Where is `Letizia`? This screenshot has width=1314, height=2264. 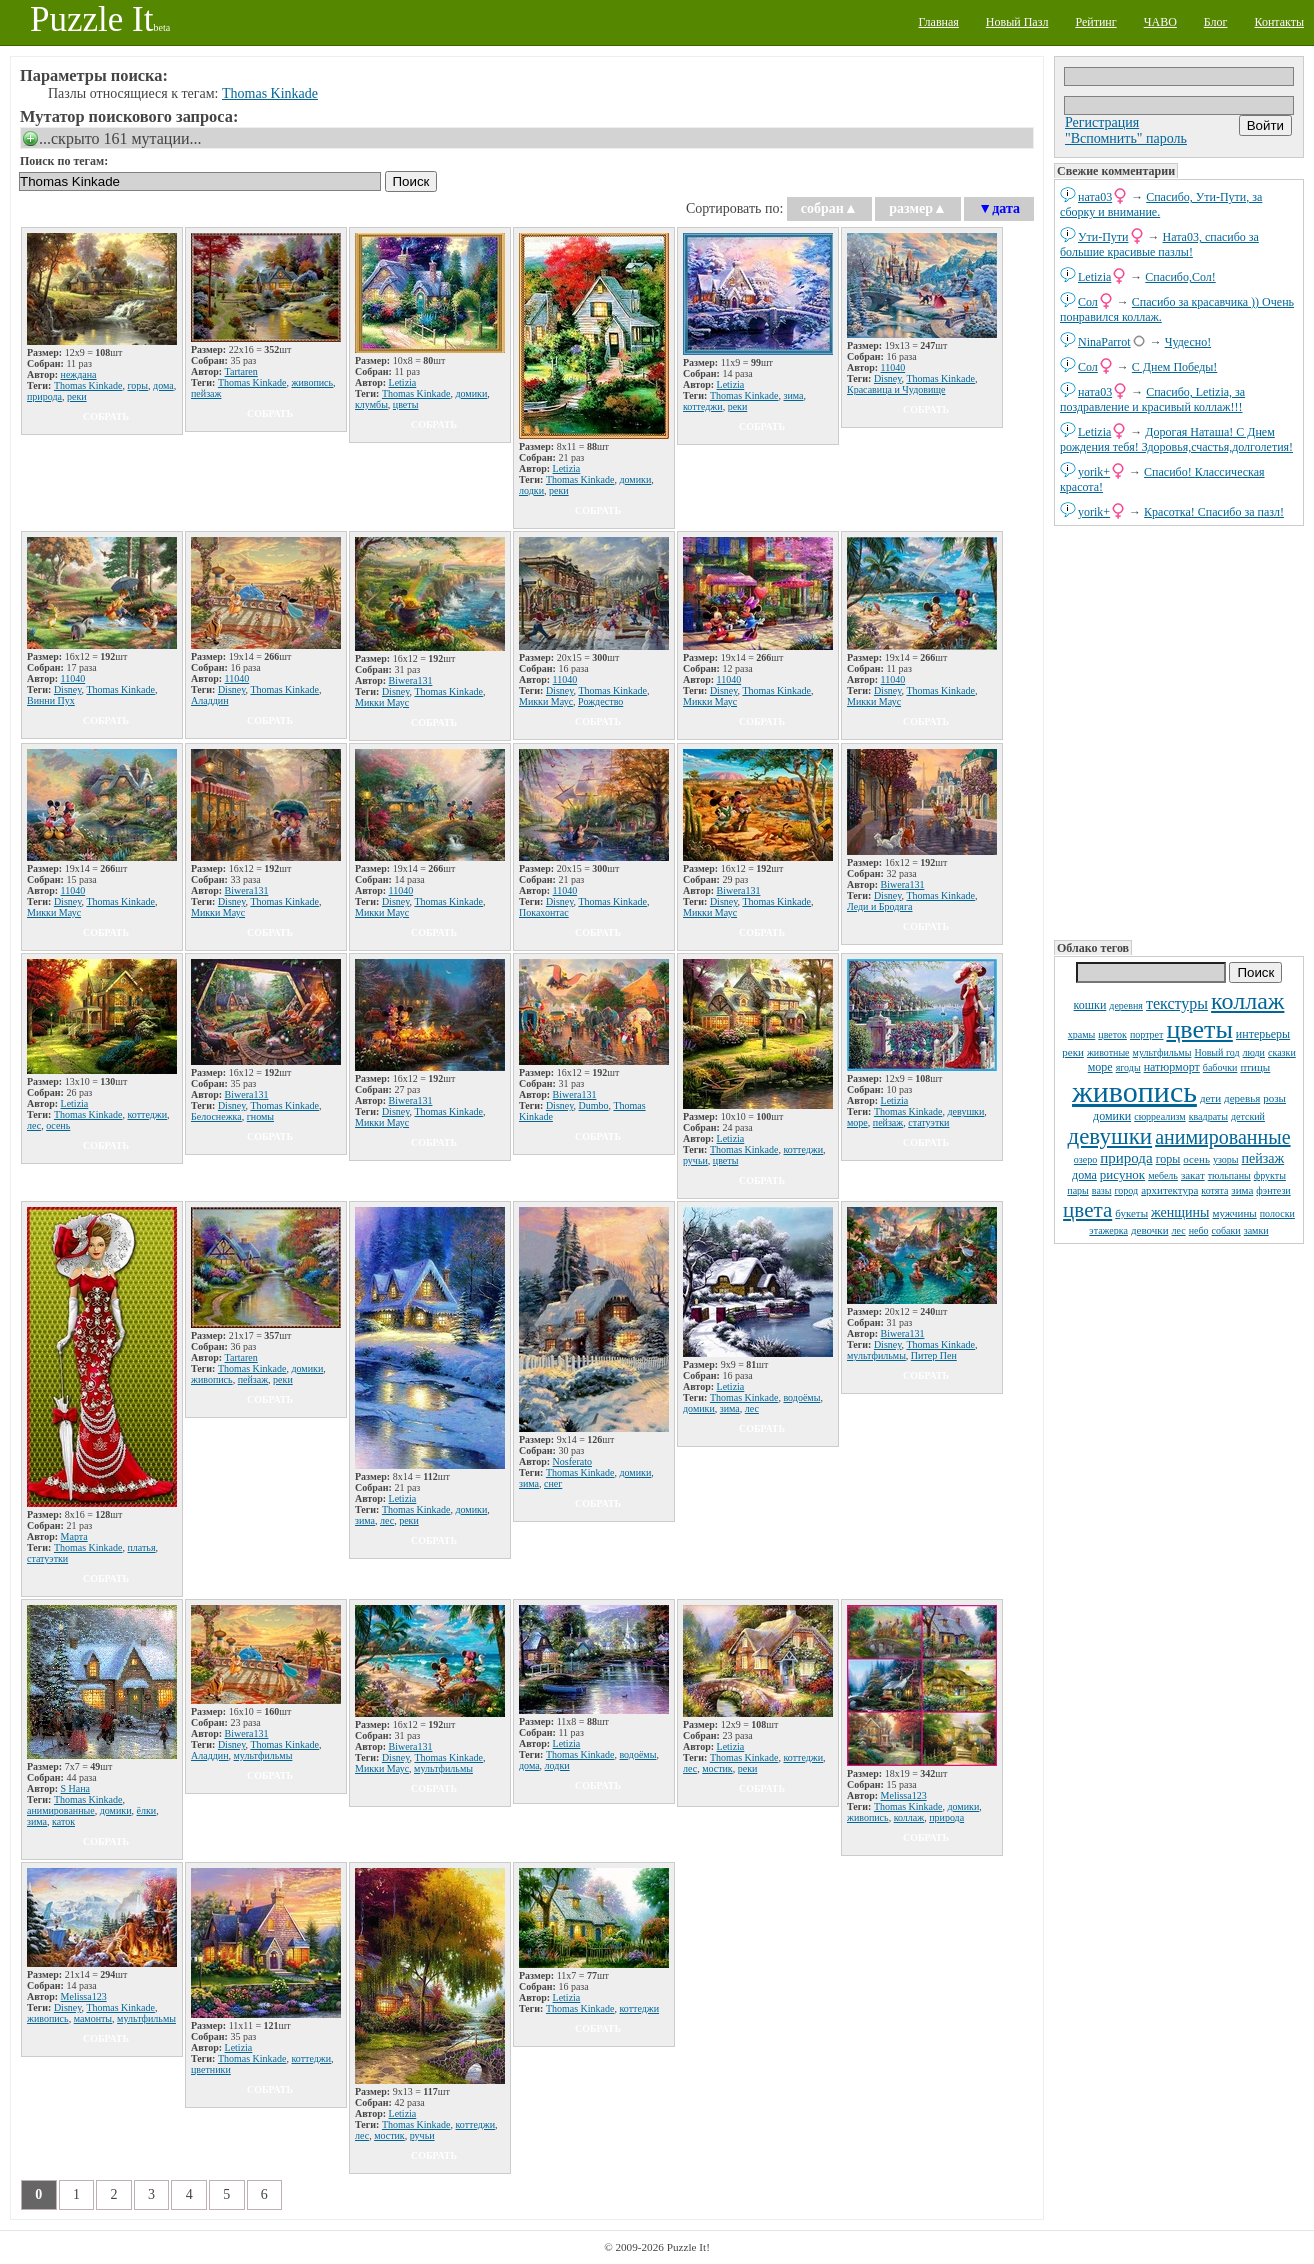
Letizia is located at coordinates (1094, 277).